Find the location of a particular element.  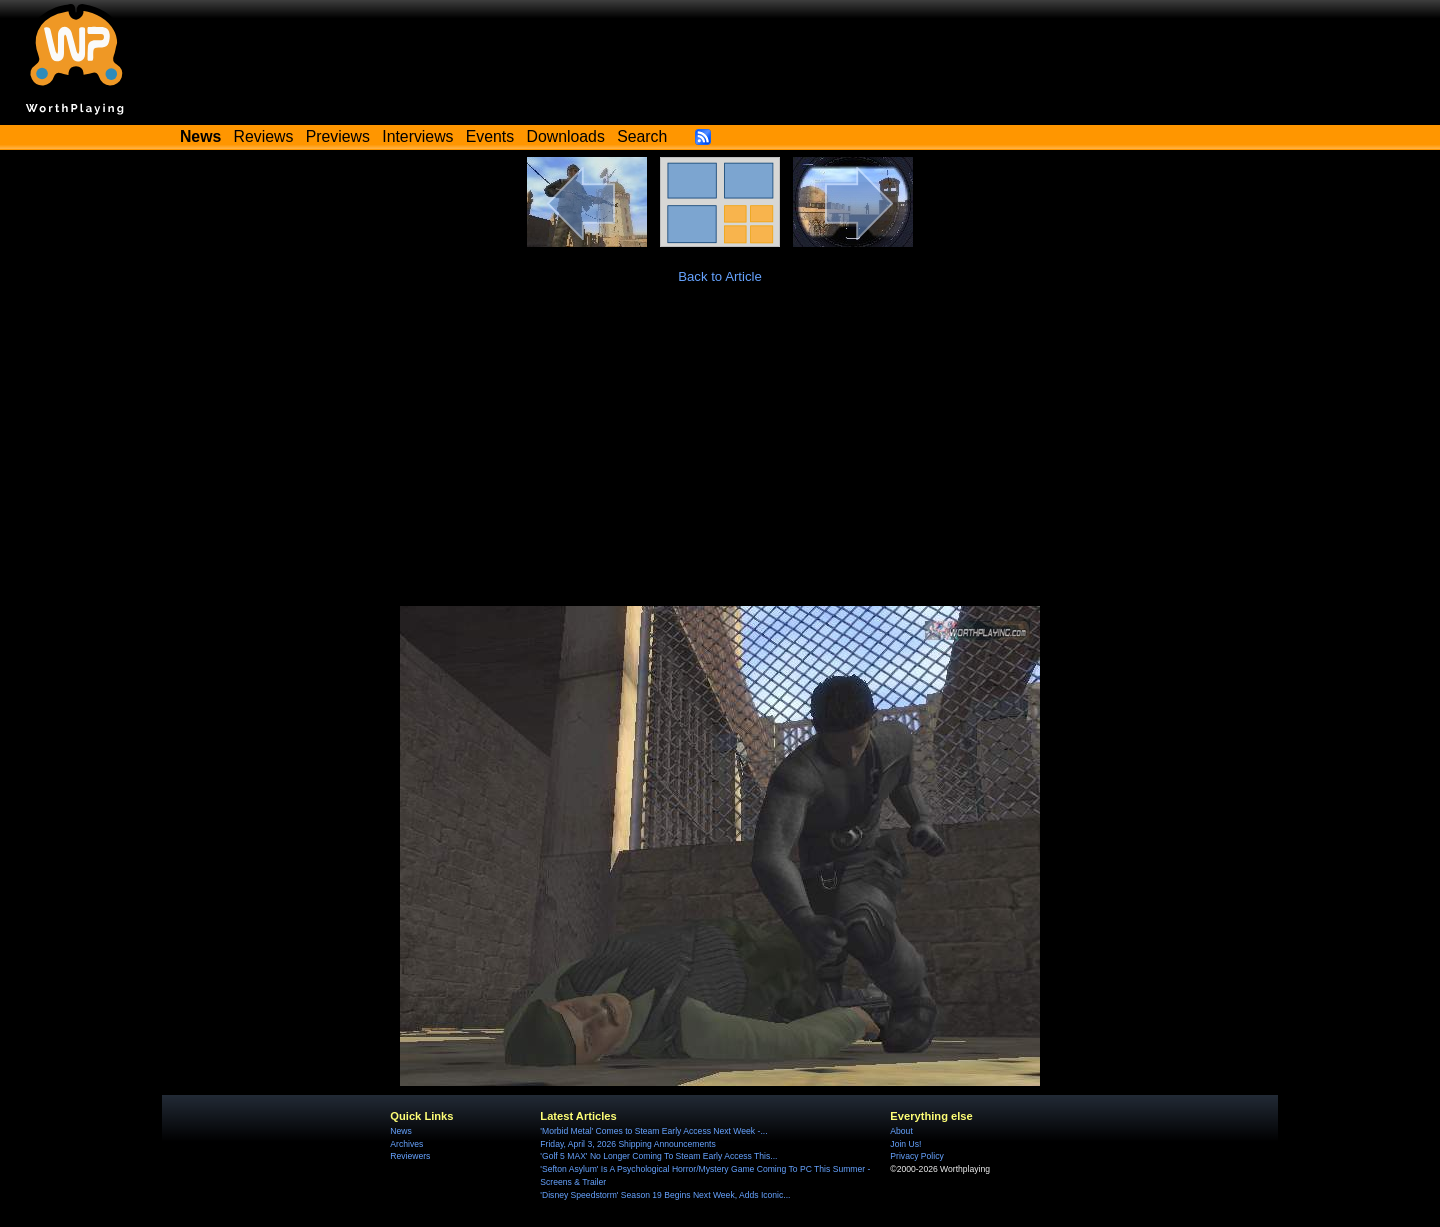

News is located at coordinates (400, 1131).